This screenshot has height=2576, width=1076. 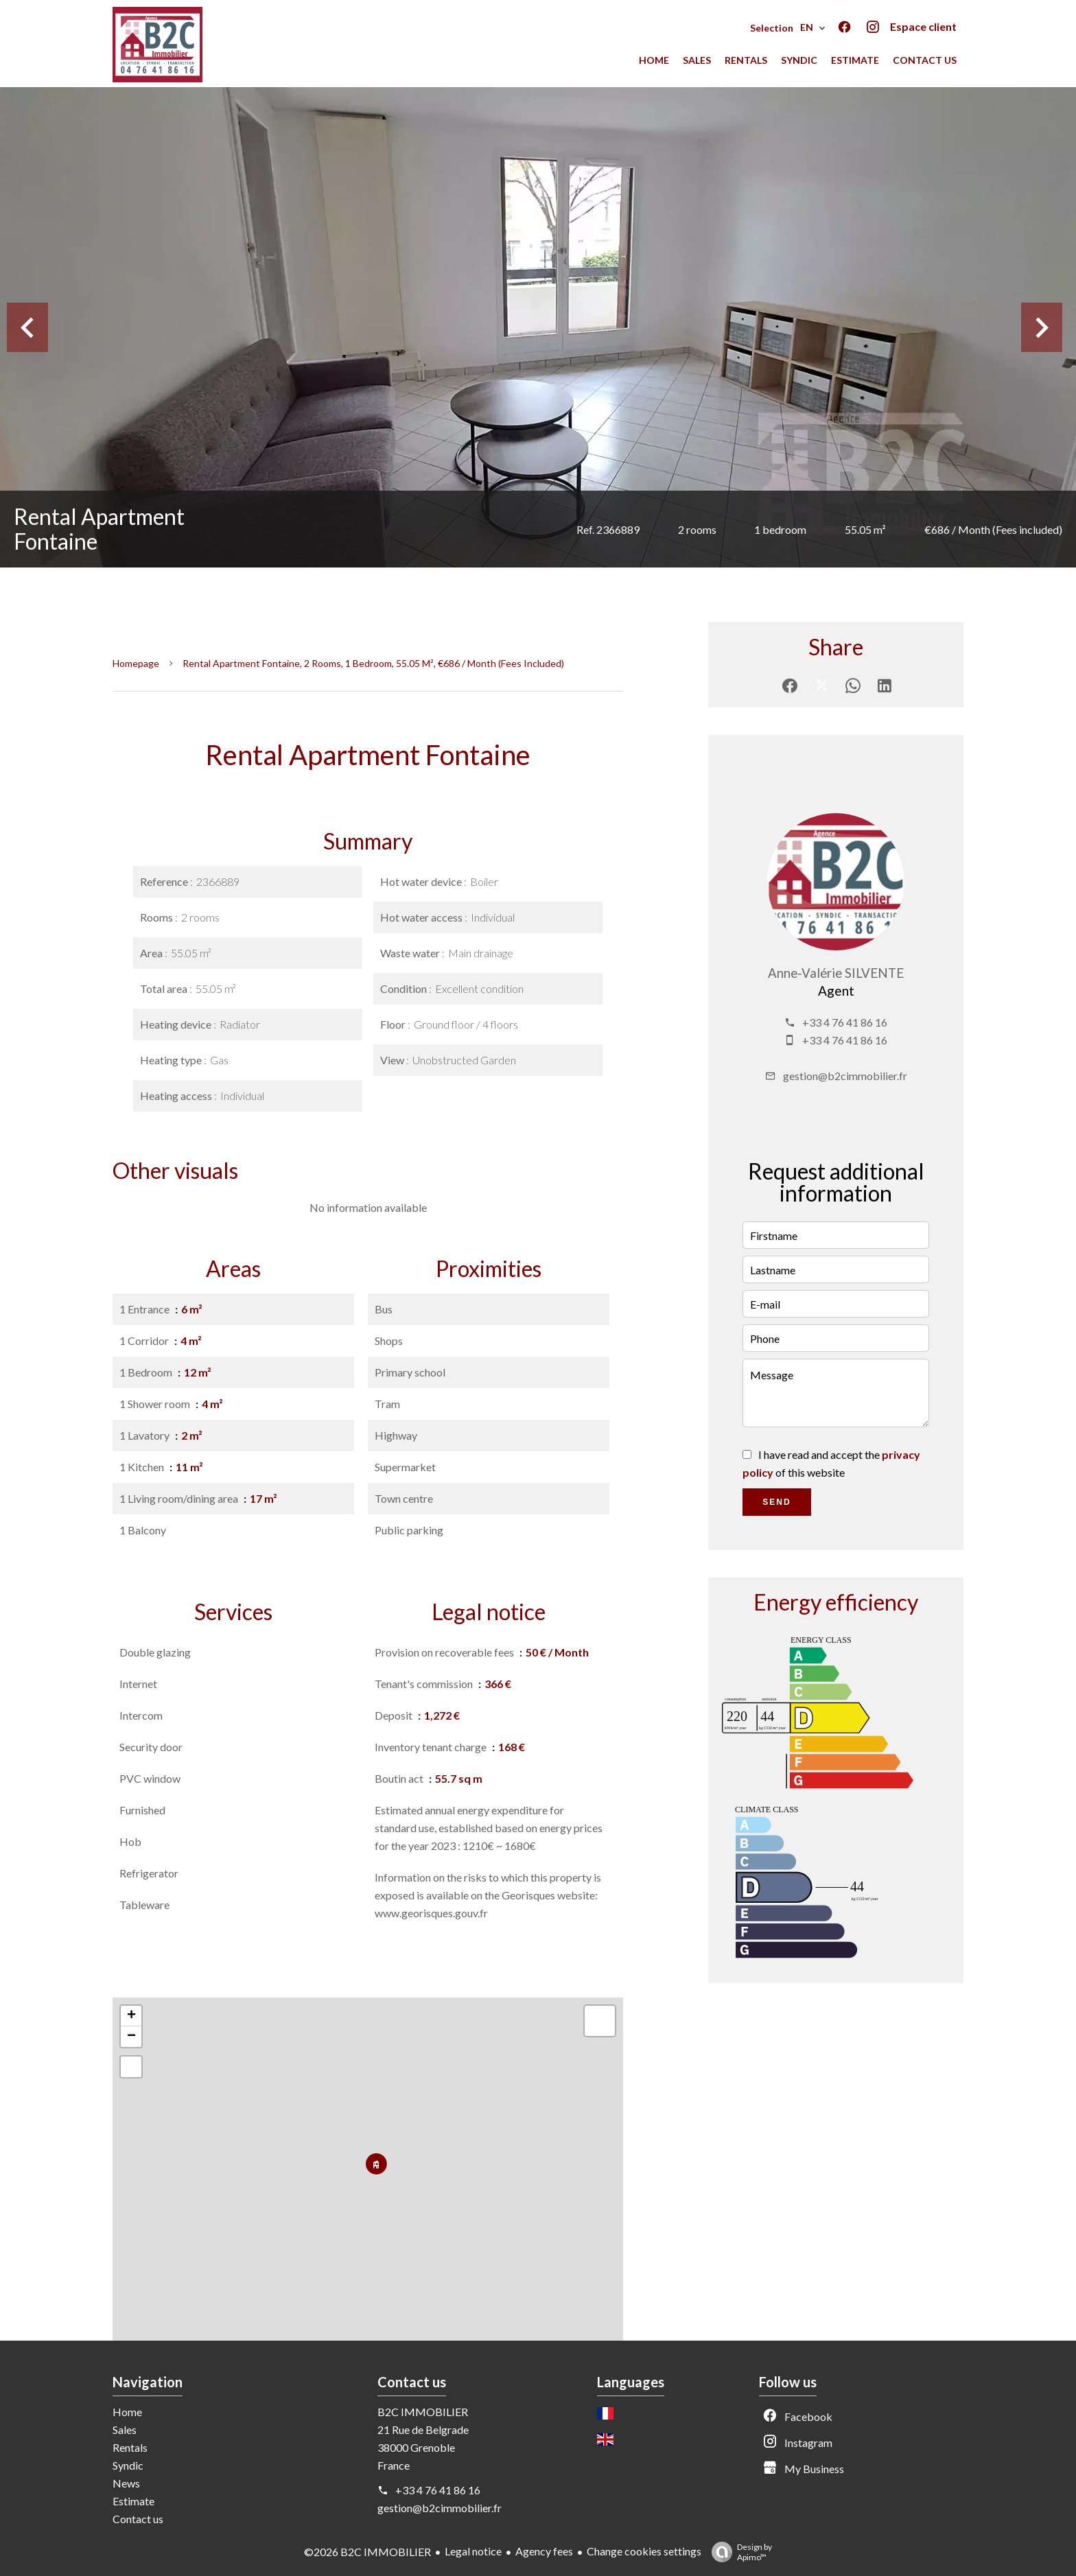 I want to click on ©2026 B2C IMMOBILIER, so click(x=367, y=2551).